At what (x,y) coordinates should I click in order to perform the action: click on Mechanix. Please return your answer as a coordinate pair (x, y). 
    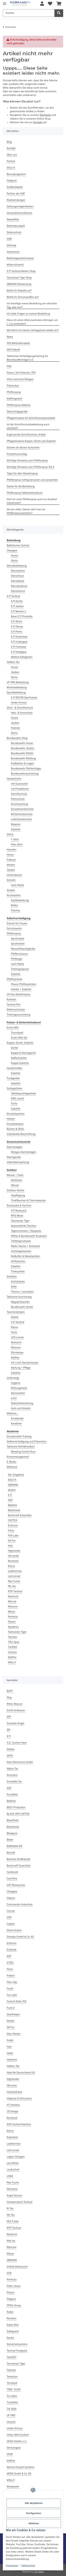
    Looking at the image, I should click on (12, 2189).